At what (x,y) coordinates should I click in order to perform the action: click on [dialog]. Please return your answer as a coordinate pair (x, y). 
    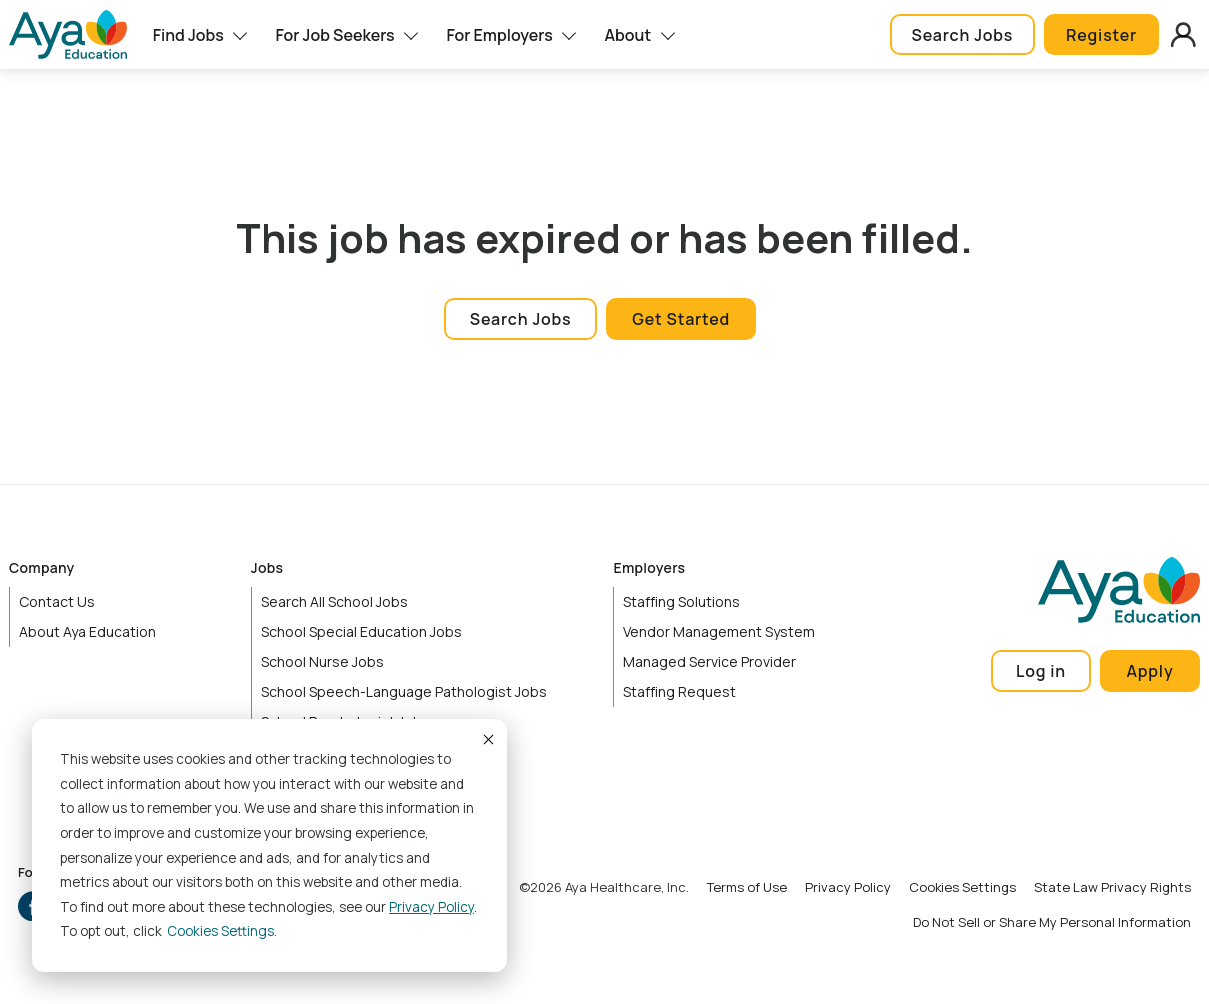
    Looking at the image, I should click on (269, 845).